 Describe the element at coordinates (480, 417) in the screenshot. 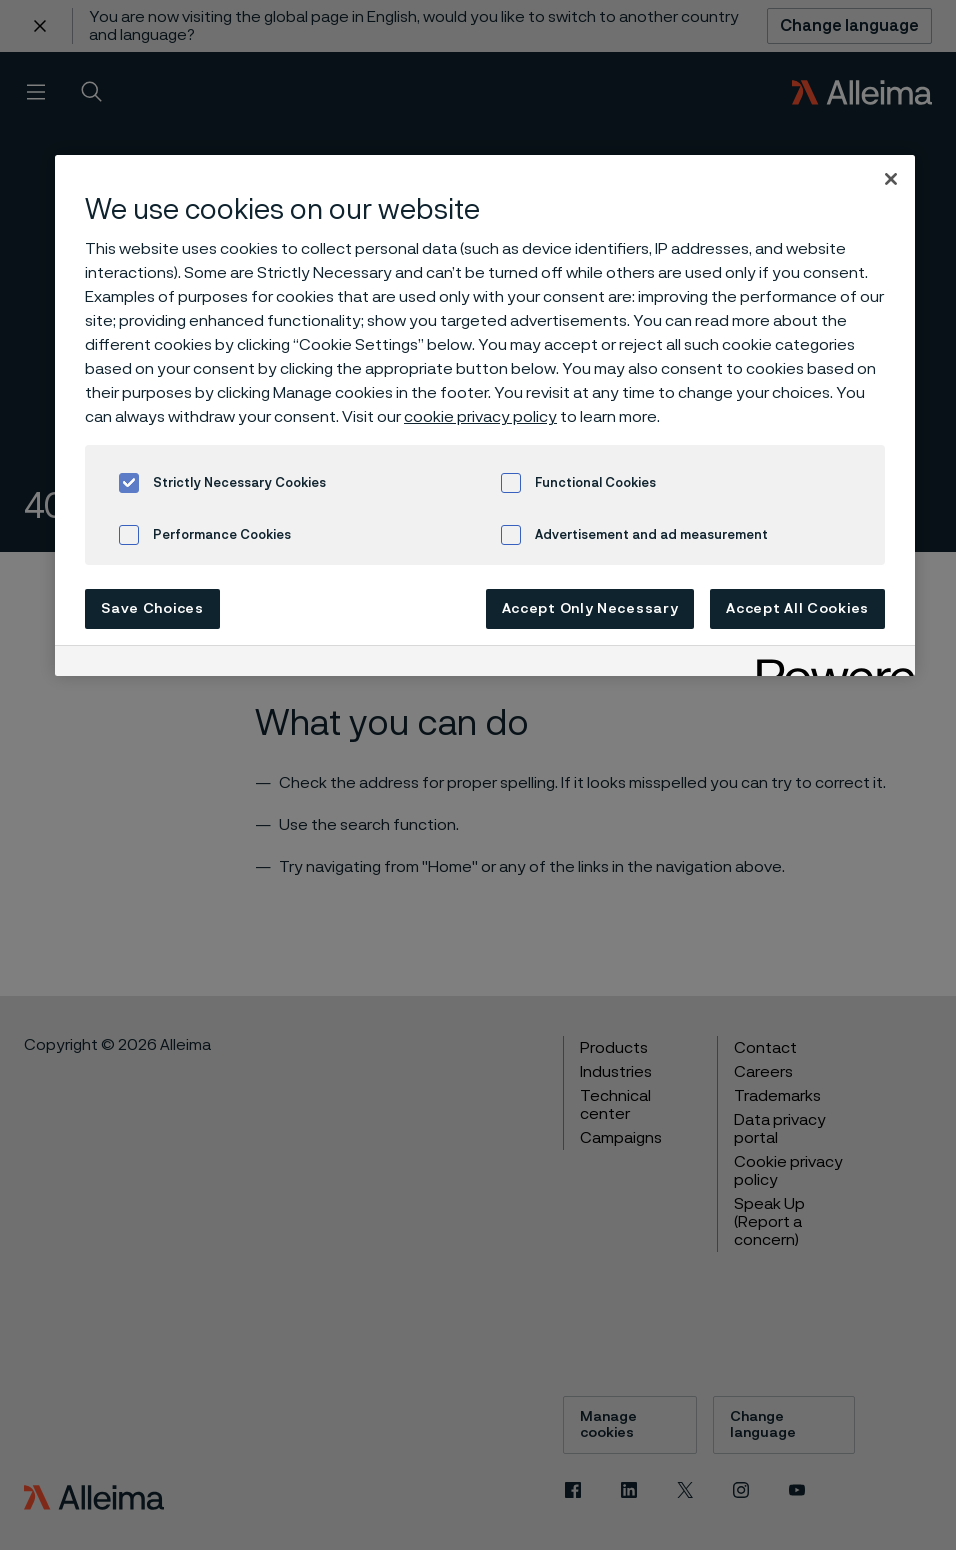

I see `cookie privacy policy` at that location.